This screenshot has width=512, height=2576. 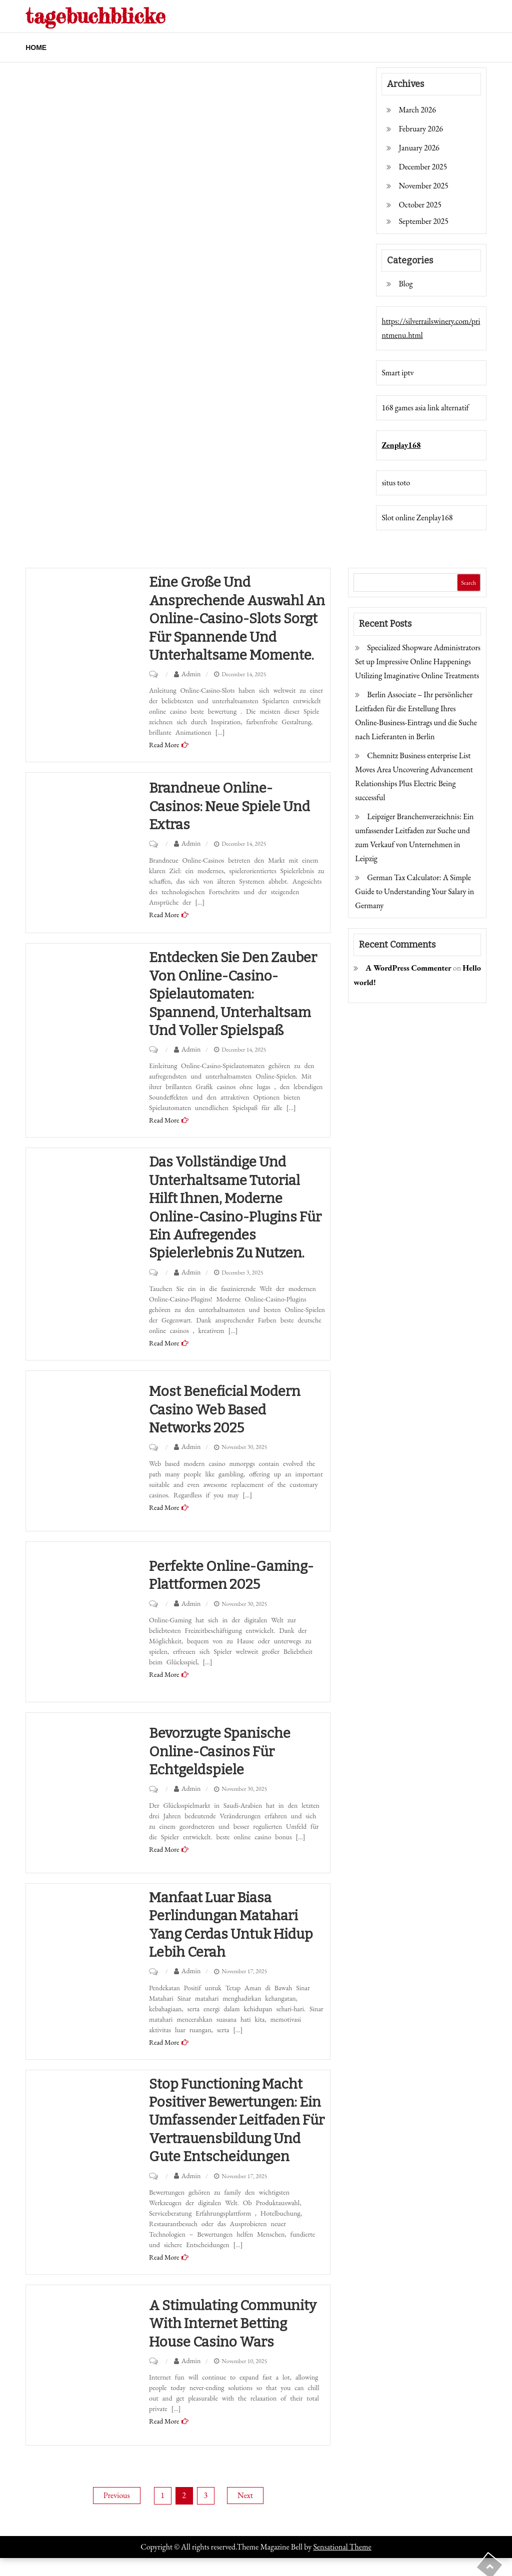 What do you see at coordinates (164, 744) in the screenshot?
I see `Read More` at bounding box center [164, 744].